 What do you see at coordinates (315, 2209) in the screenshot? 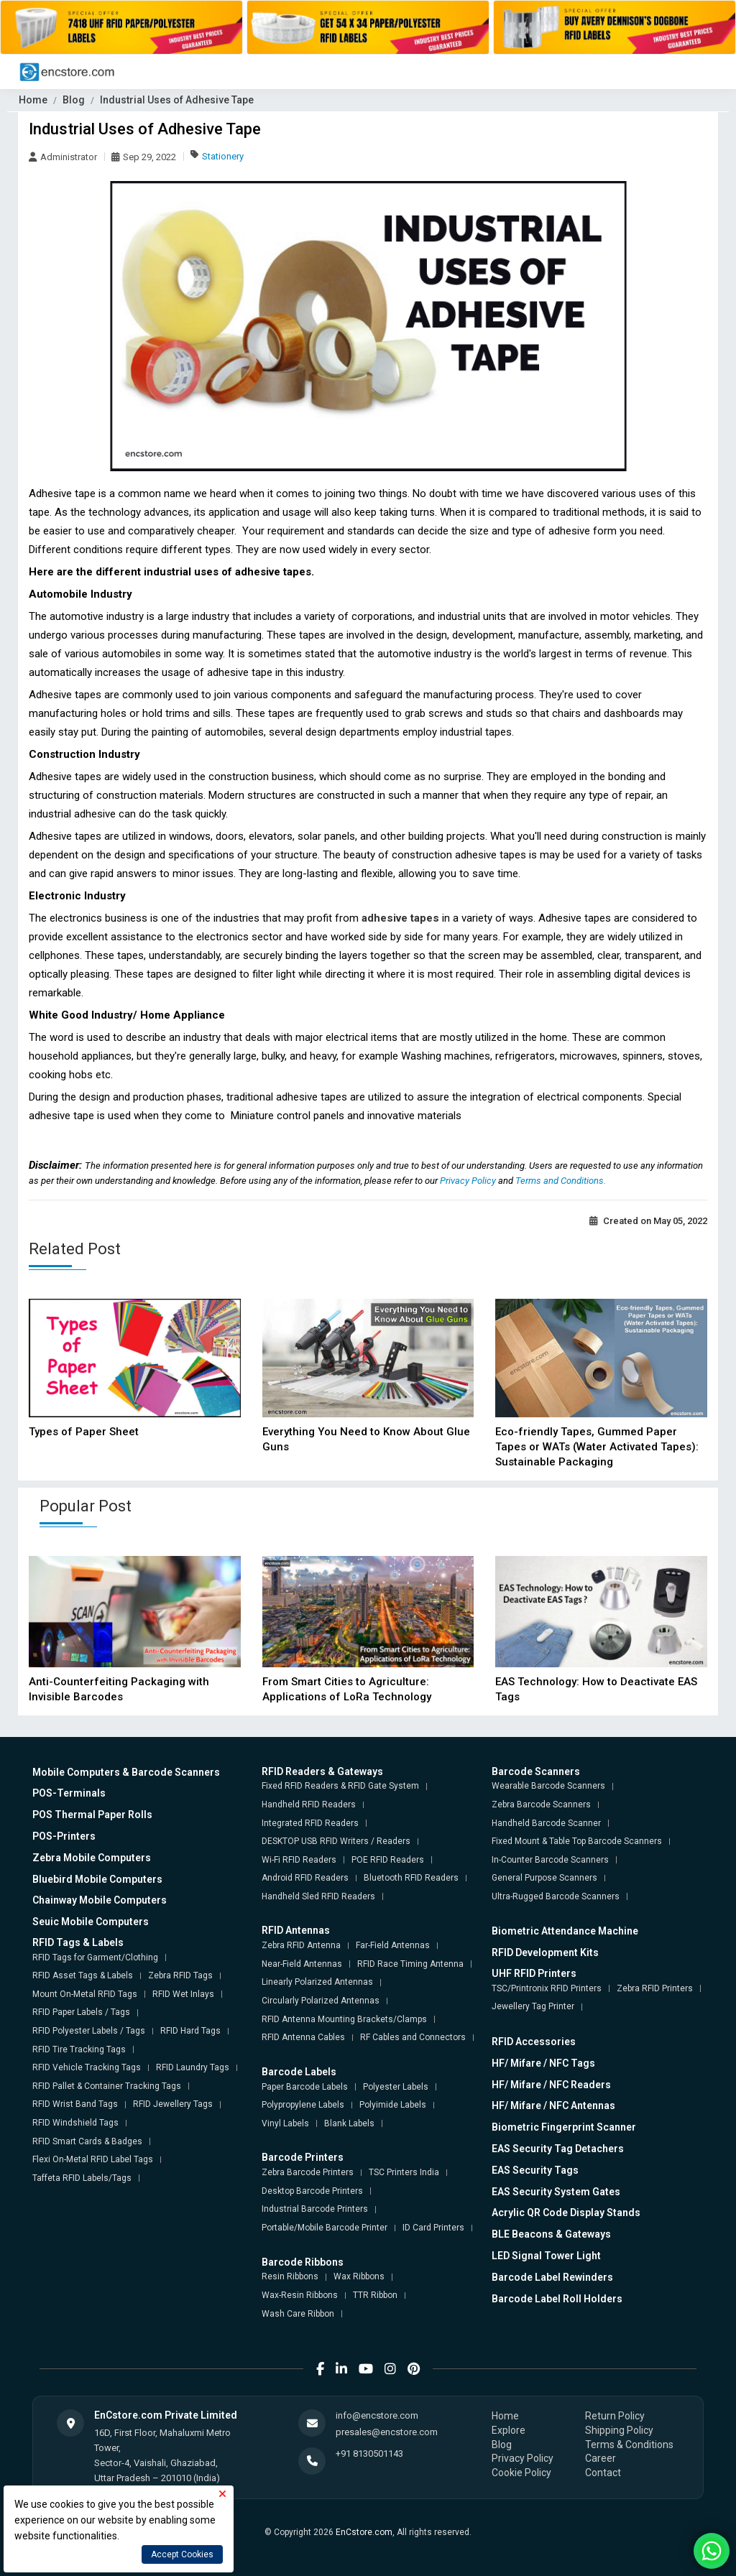
I see `Industrial Barcode Printers` at bounding box center [315, 2209].